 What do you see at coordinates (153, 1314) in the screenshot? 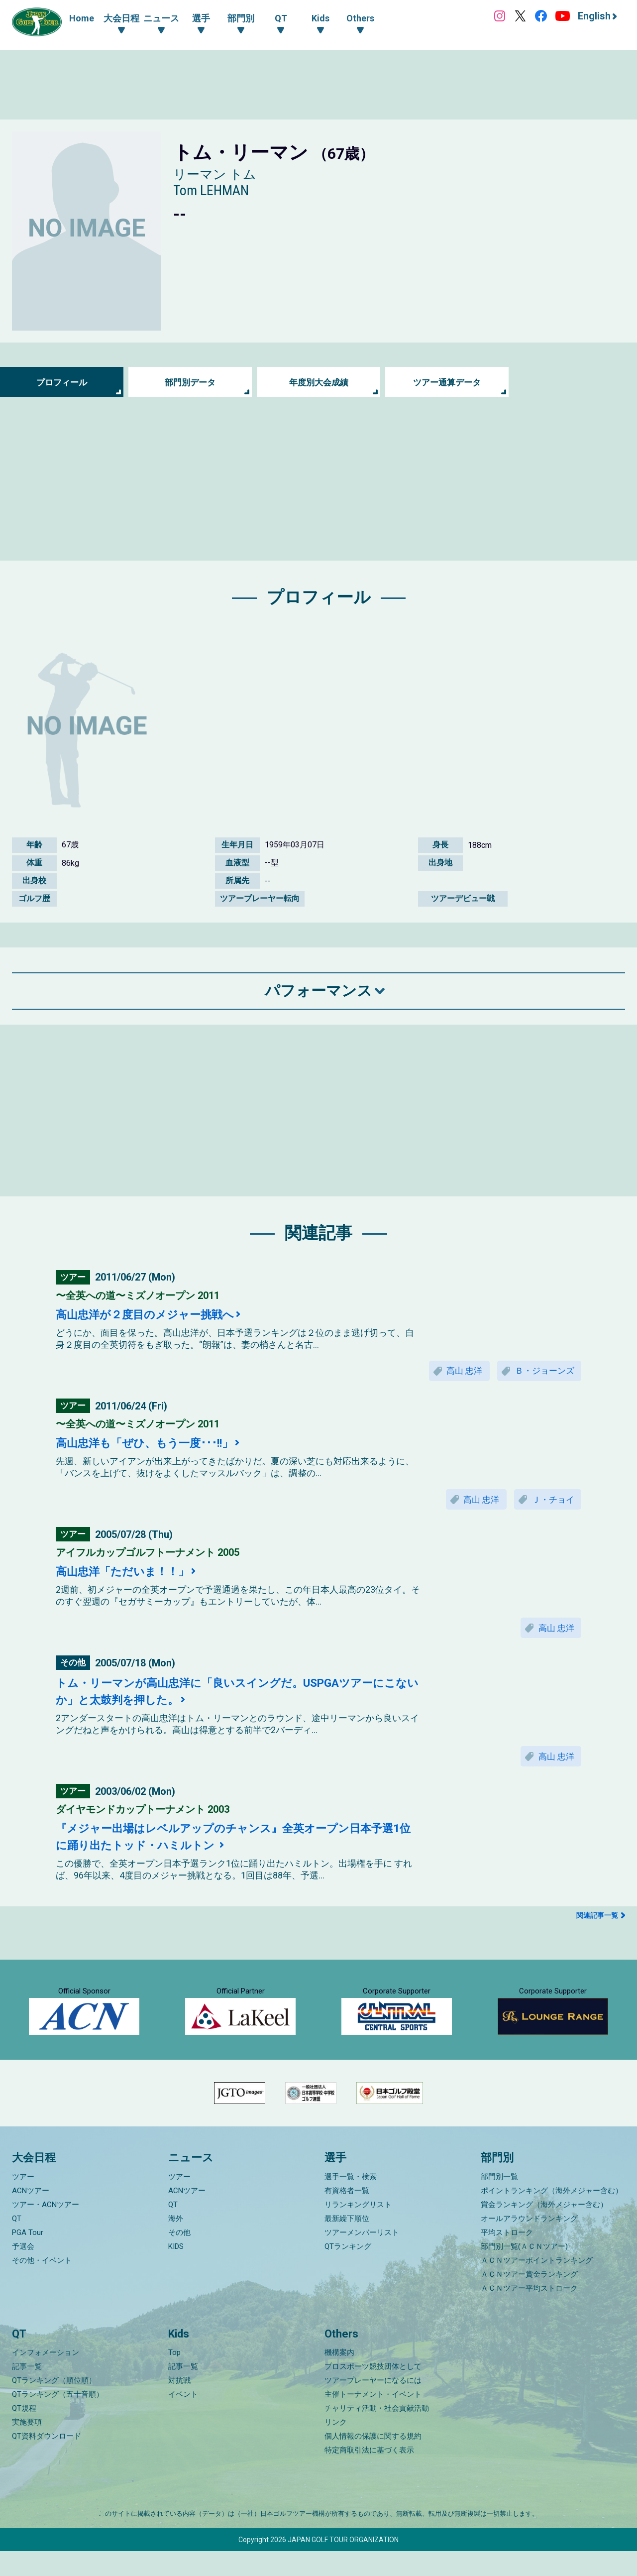
I see `高山忠洋が２度目のメジャー挑戦へ` at bounding box center [153, 1314].